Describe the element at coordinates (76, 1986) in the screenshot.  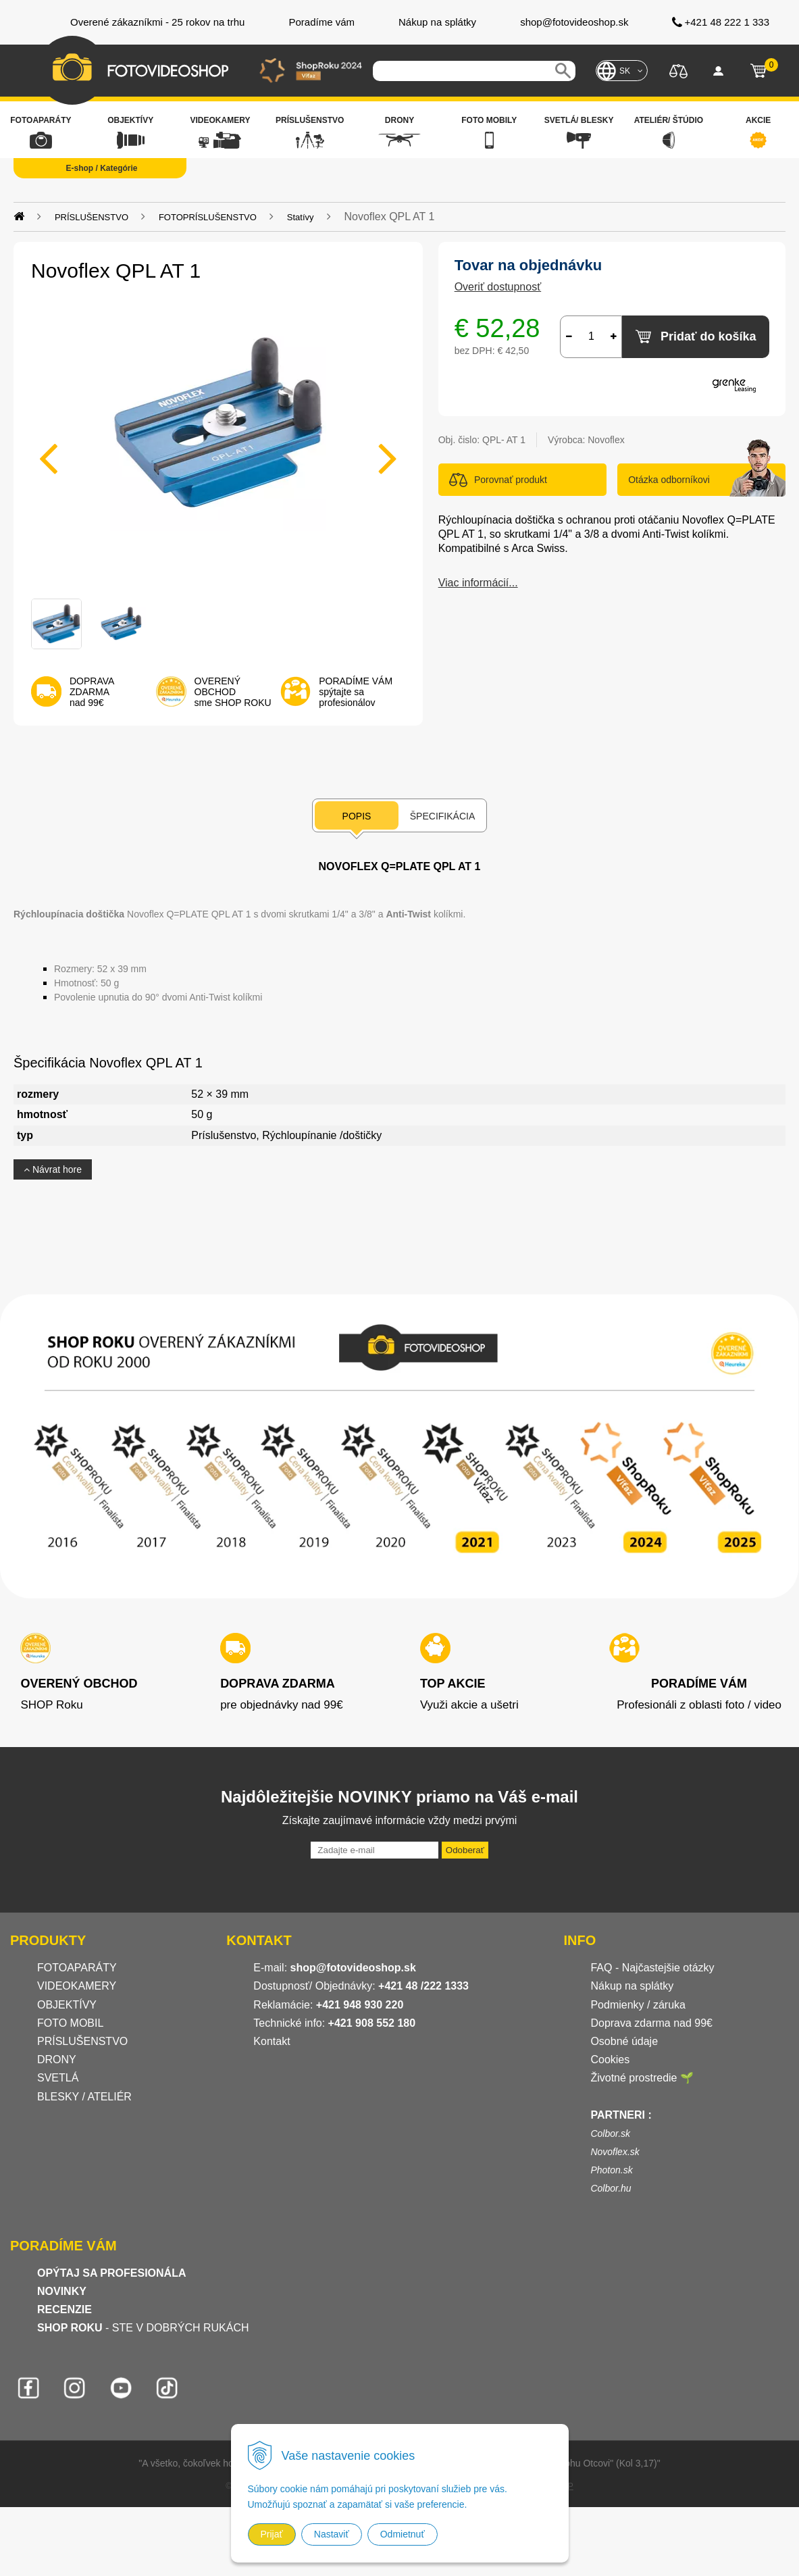
I see `VIDEOKAMERY` at that location.